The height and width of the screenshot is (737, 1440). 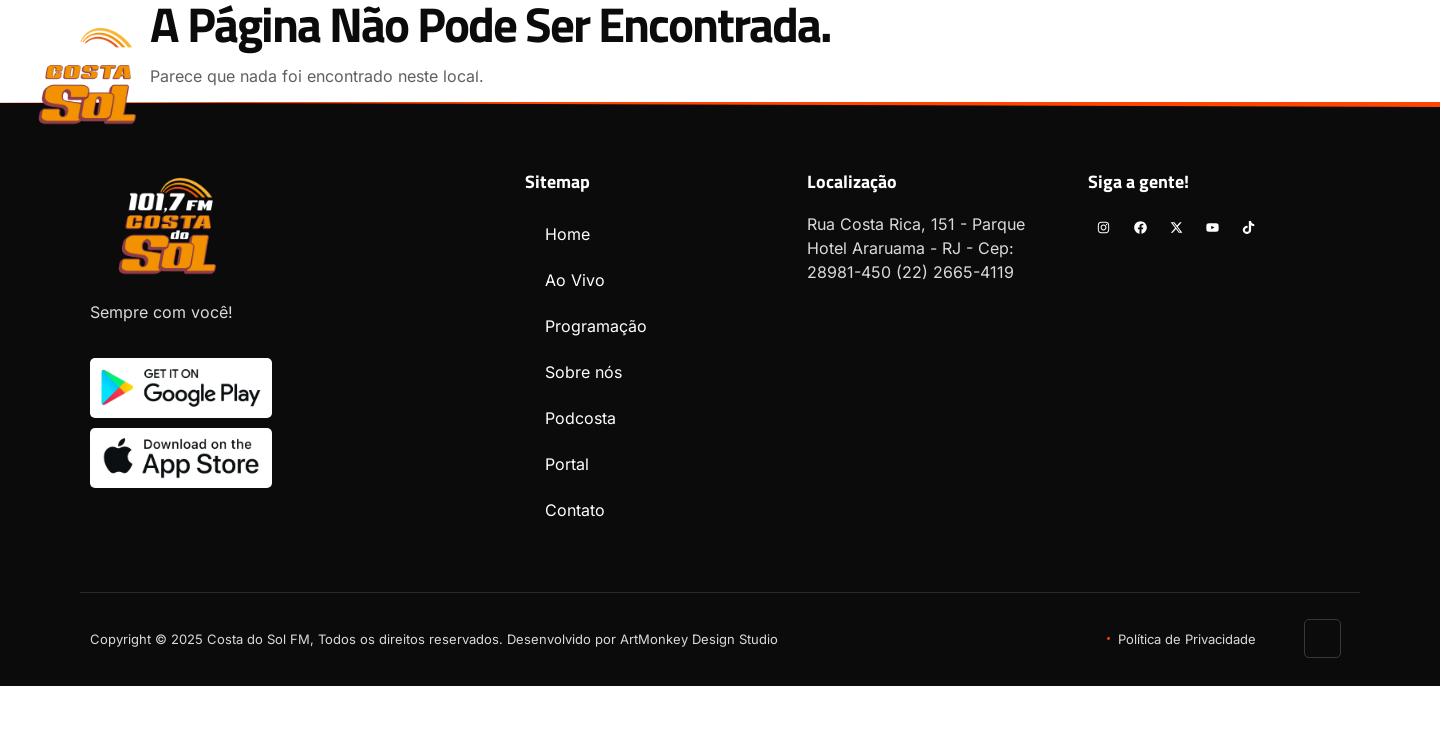 I want to click on Portal, so click(x=1057, y=67).